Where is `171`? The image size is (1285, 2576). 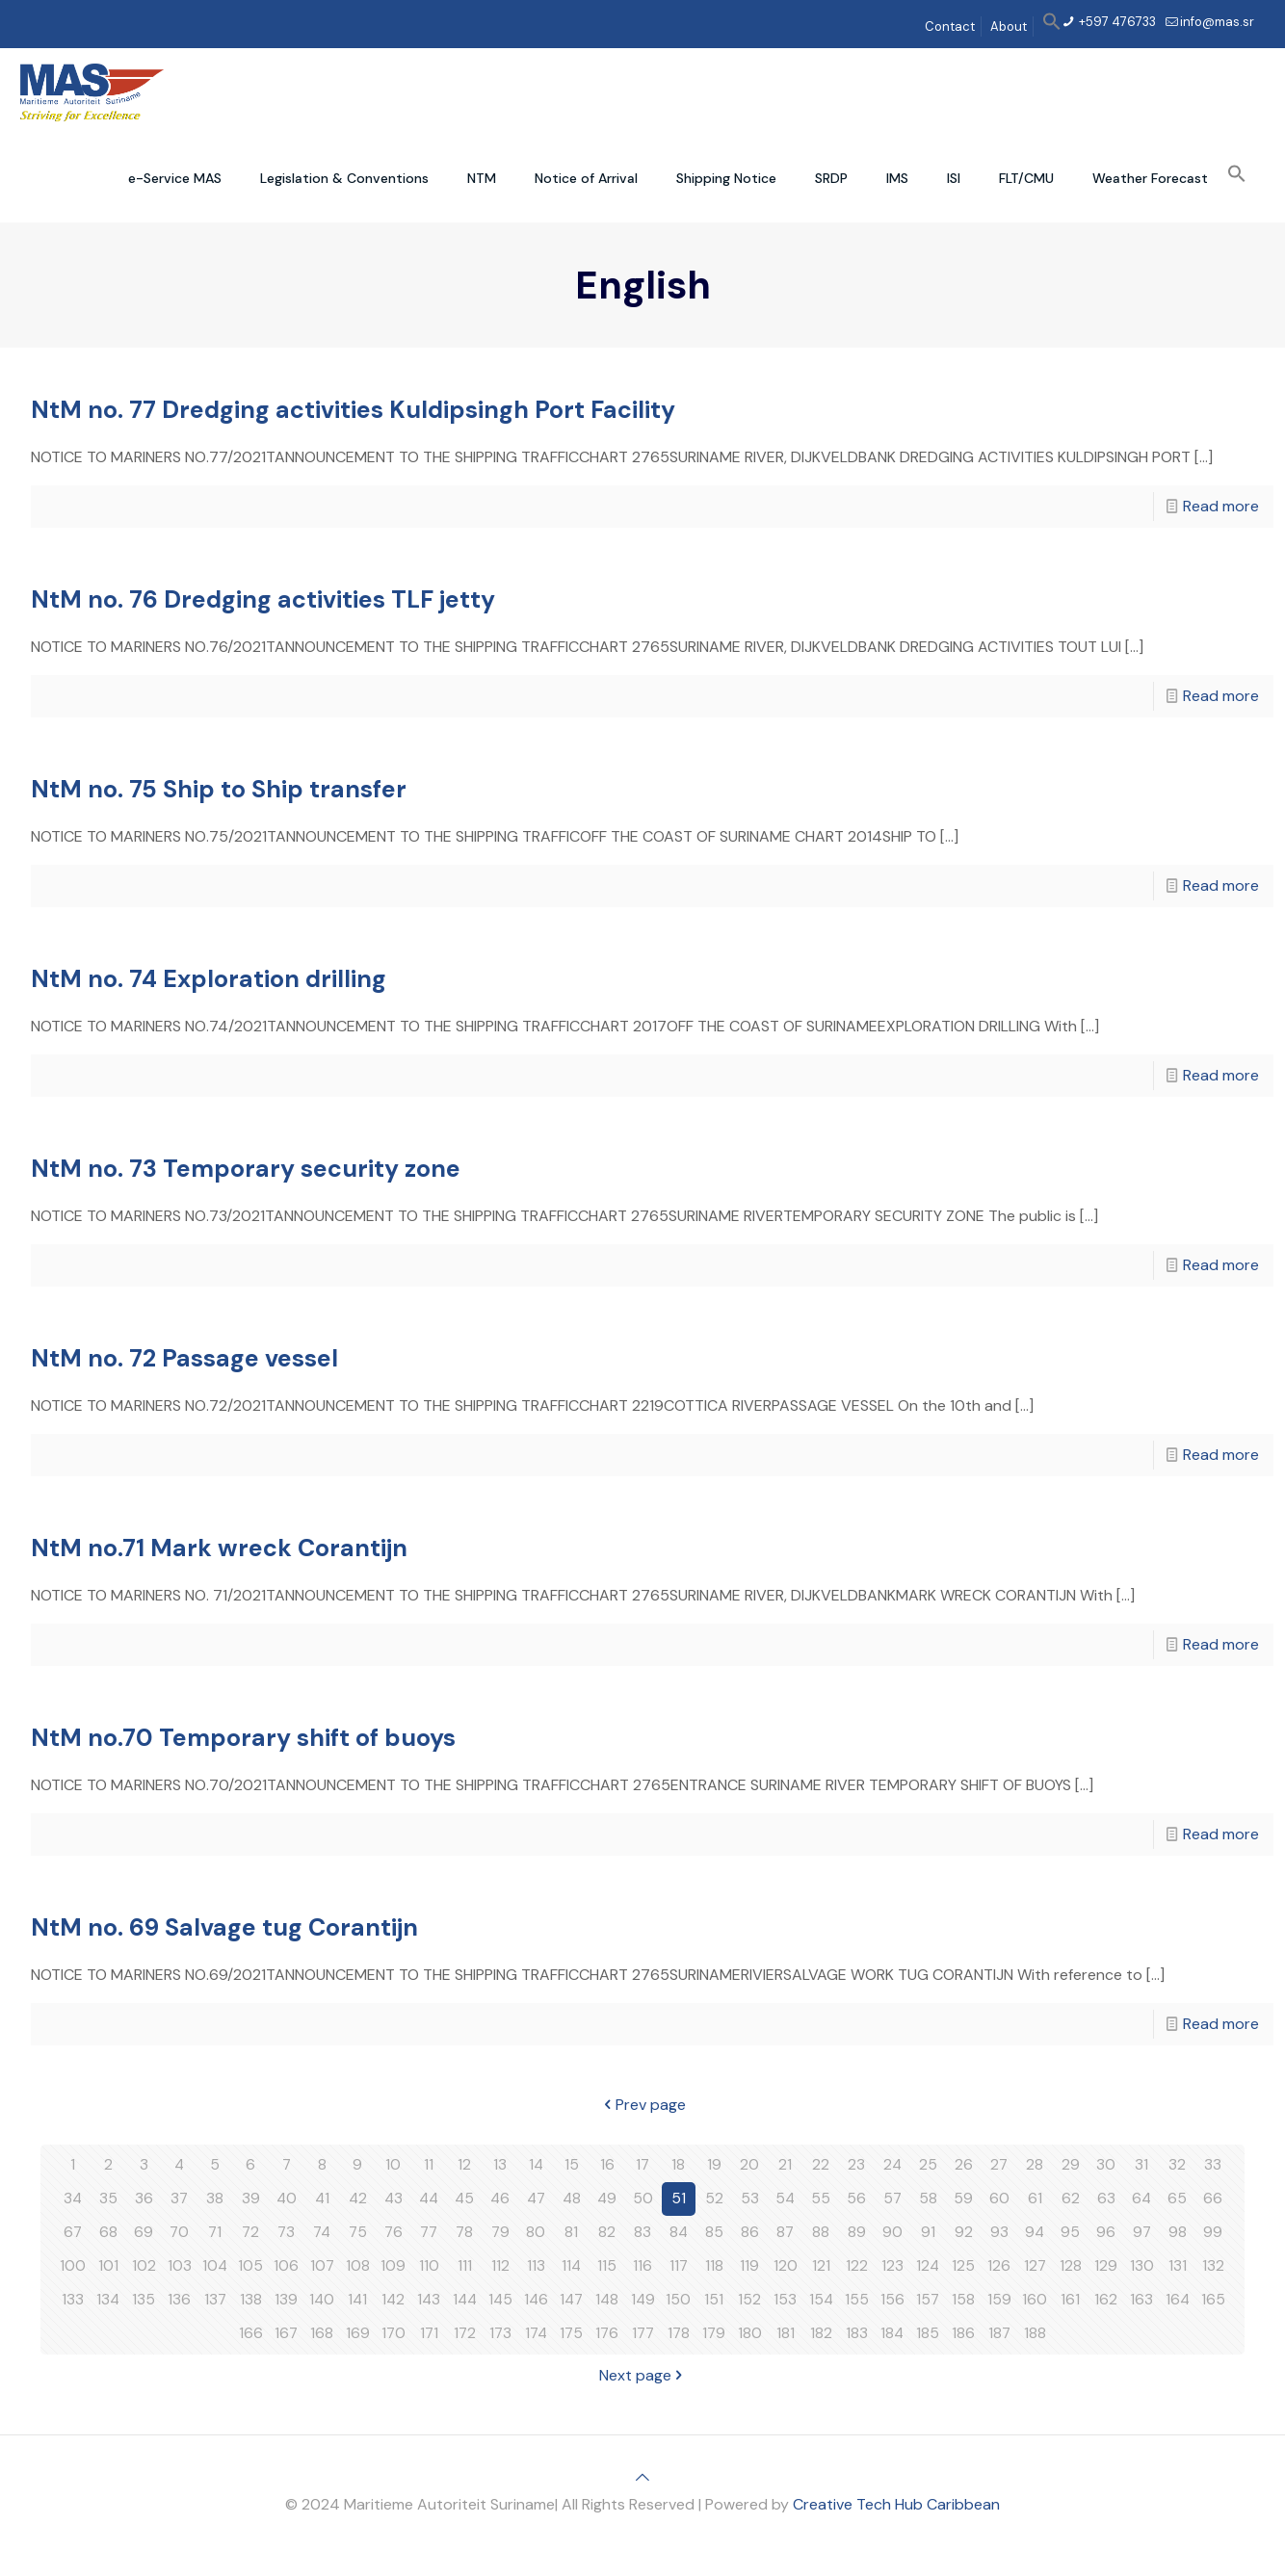 171 is located at coordinates (428, 2334).